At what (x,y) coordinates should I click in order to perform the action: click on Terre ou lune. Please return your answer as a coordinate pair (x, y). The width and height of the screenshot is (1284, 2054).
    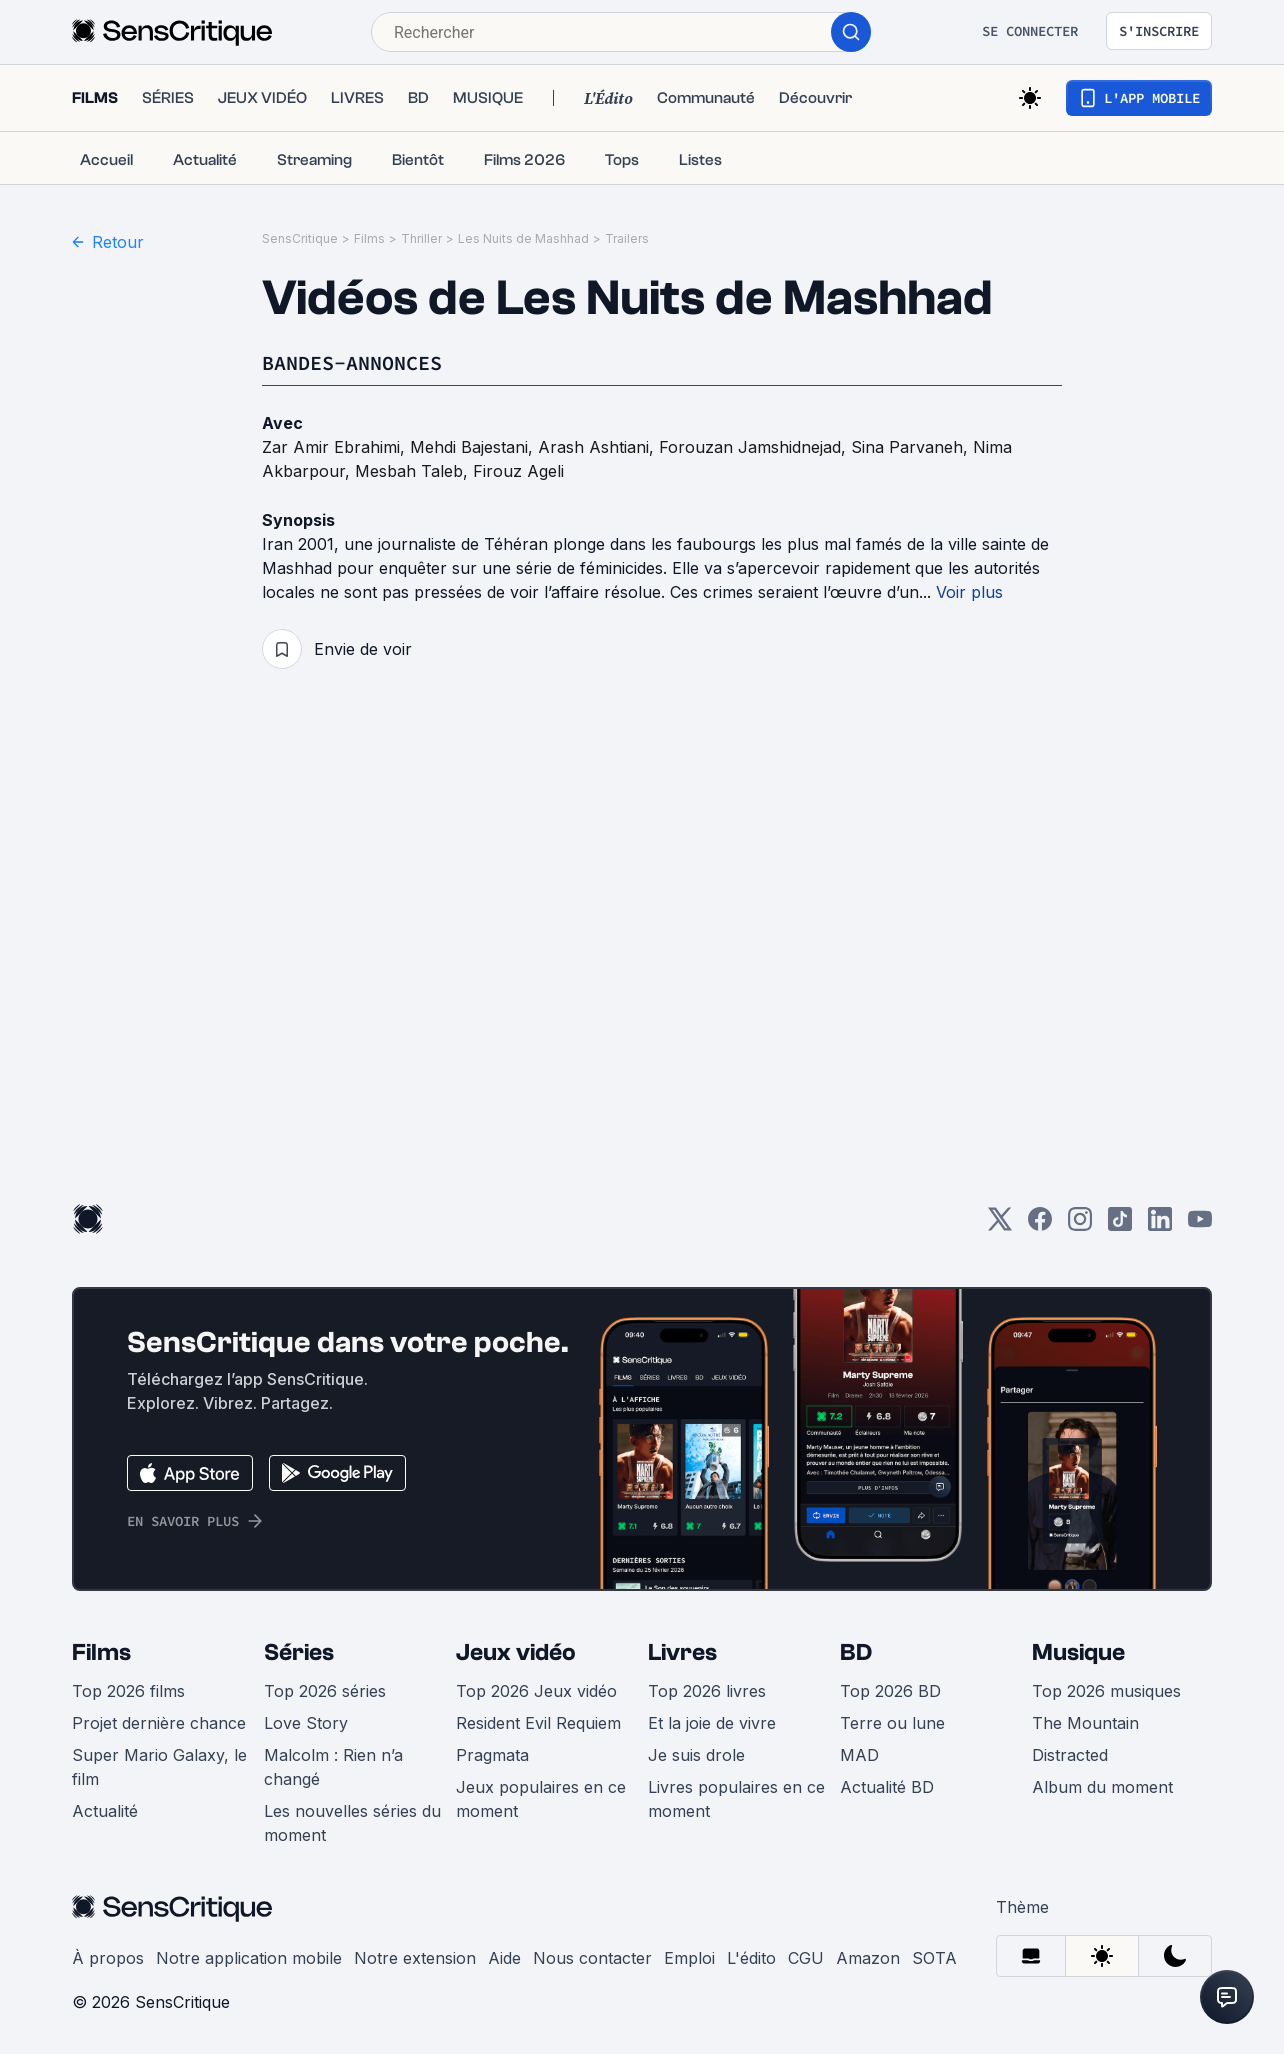
    Looking at the image, I should click on (892, 1723).